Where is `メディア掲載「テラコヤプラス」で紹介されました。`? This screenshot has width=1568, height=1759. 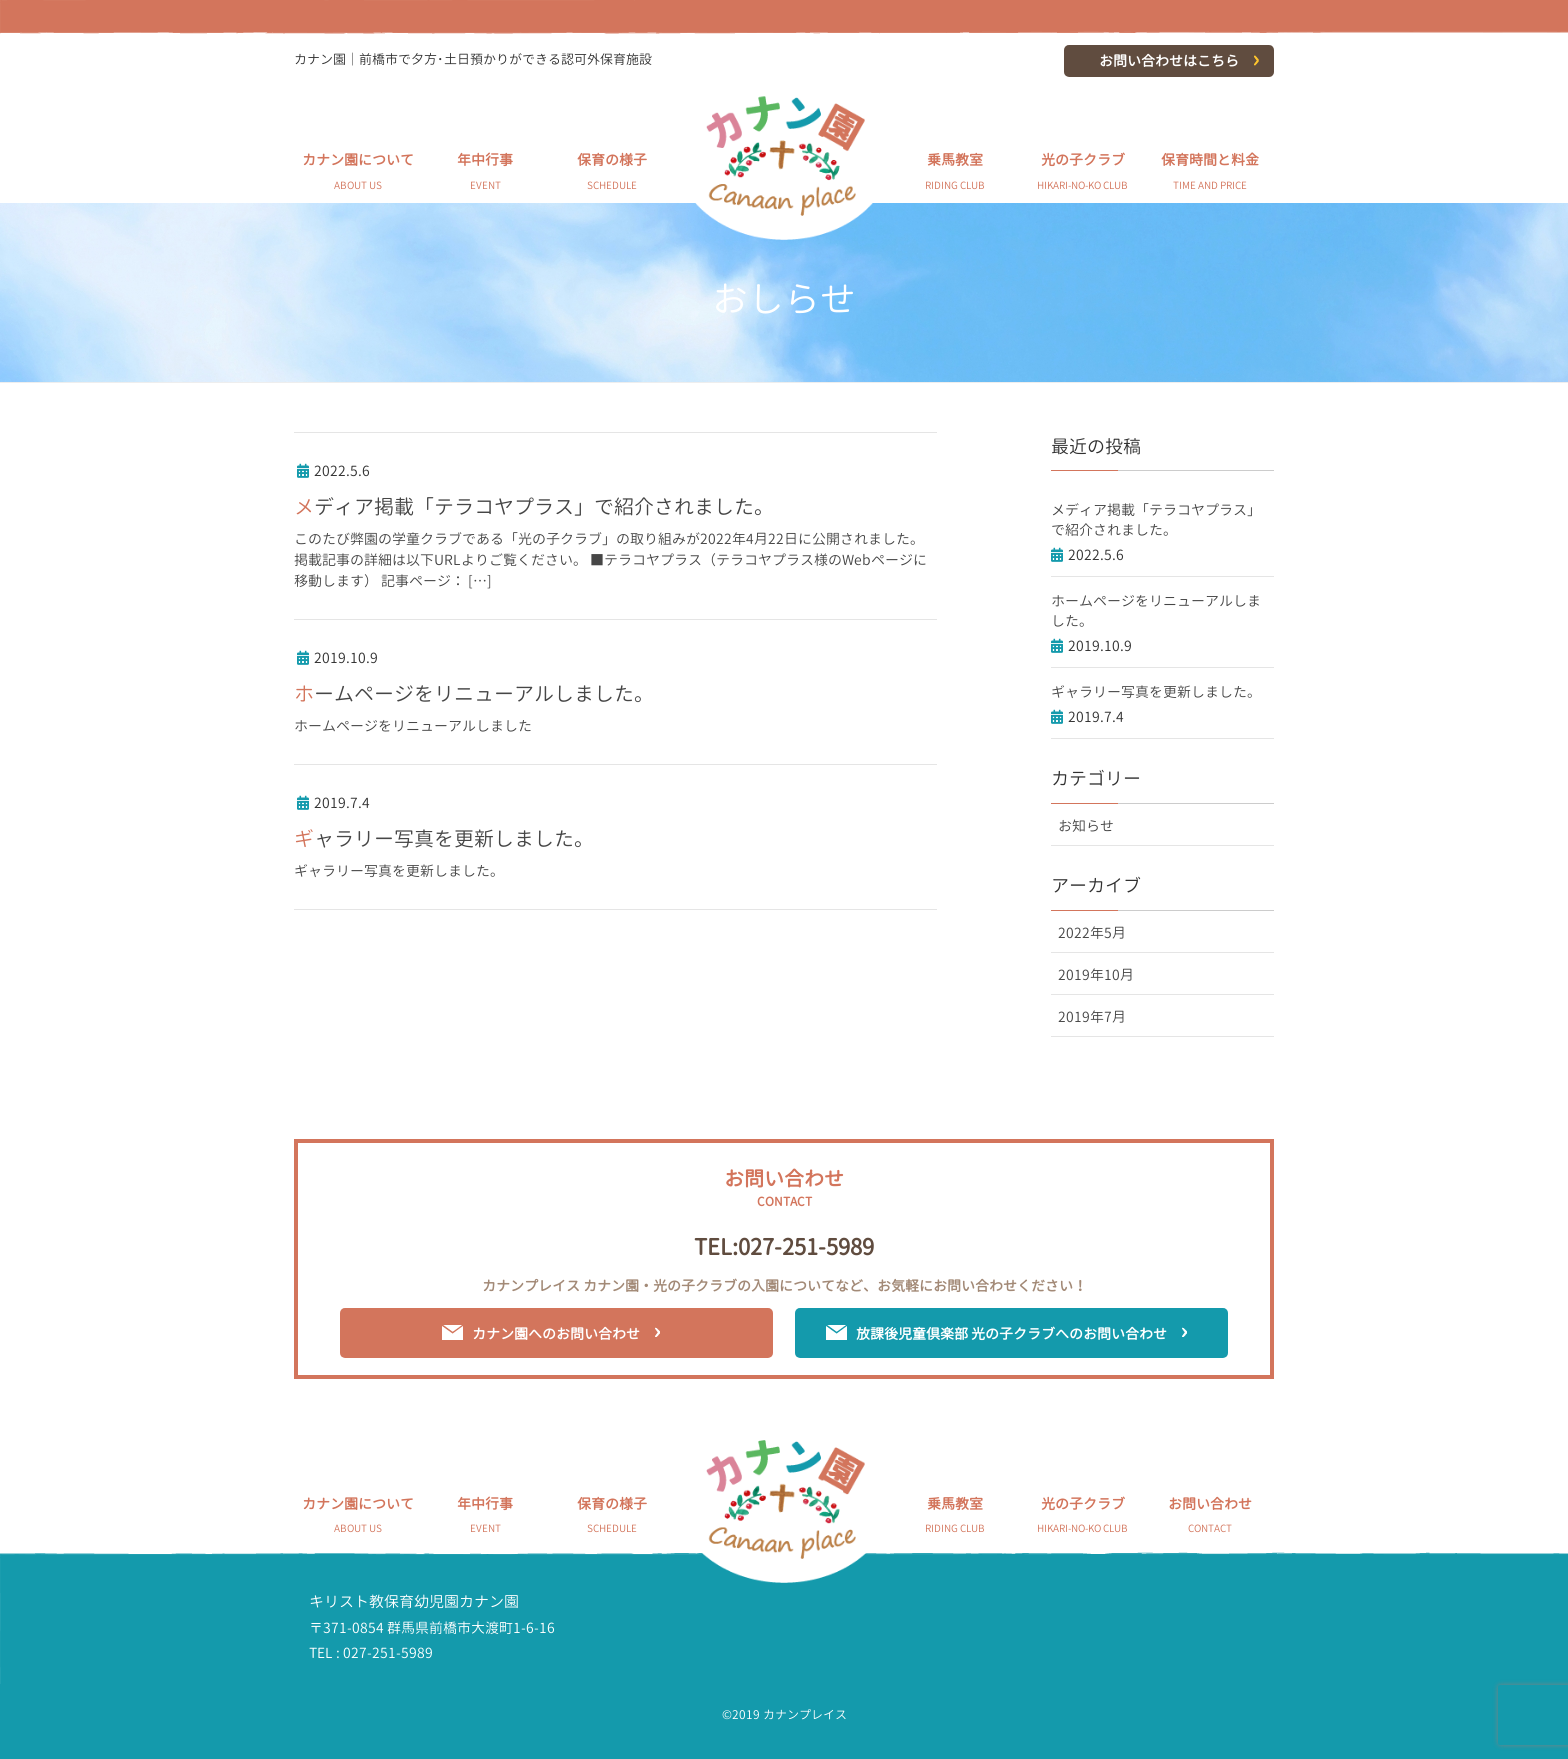
メディア掲載「テラコヤプラス」で紹介されました。 is located at coordinates (534, 506).